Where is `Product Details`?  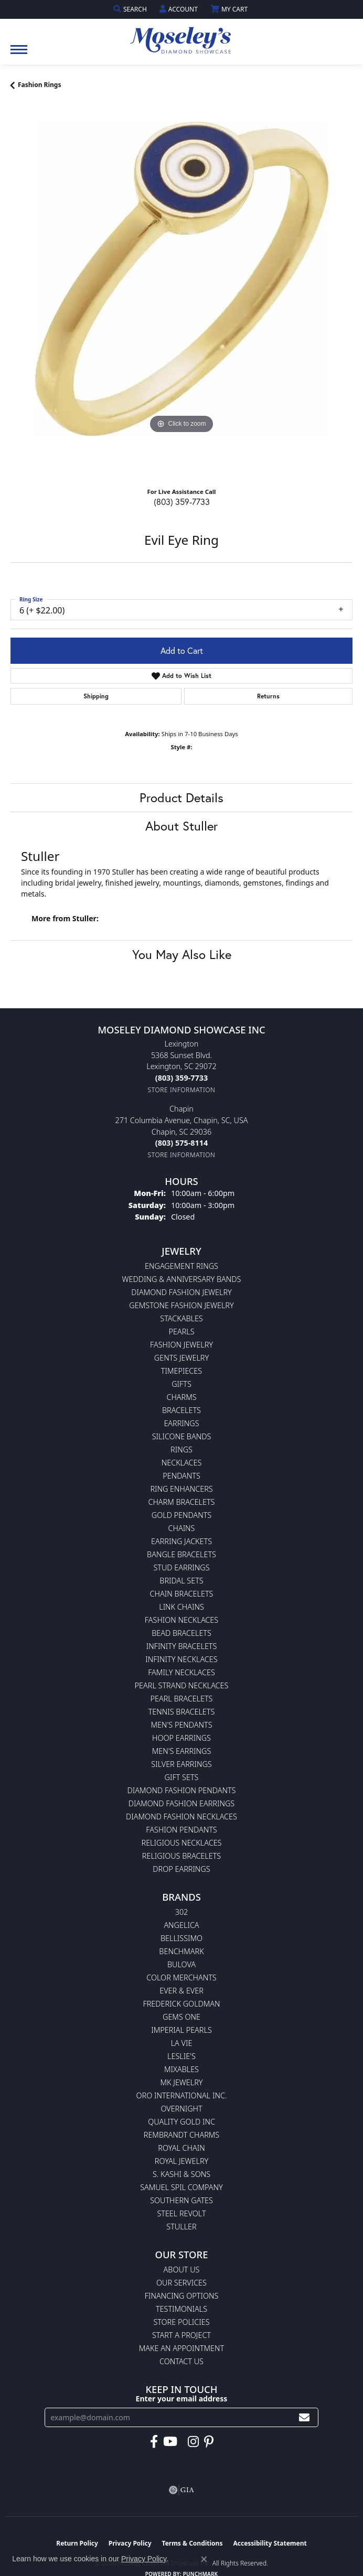 Product Details is located at coordinates (181, 797).